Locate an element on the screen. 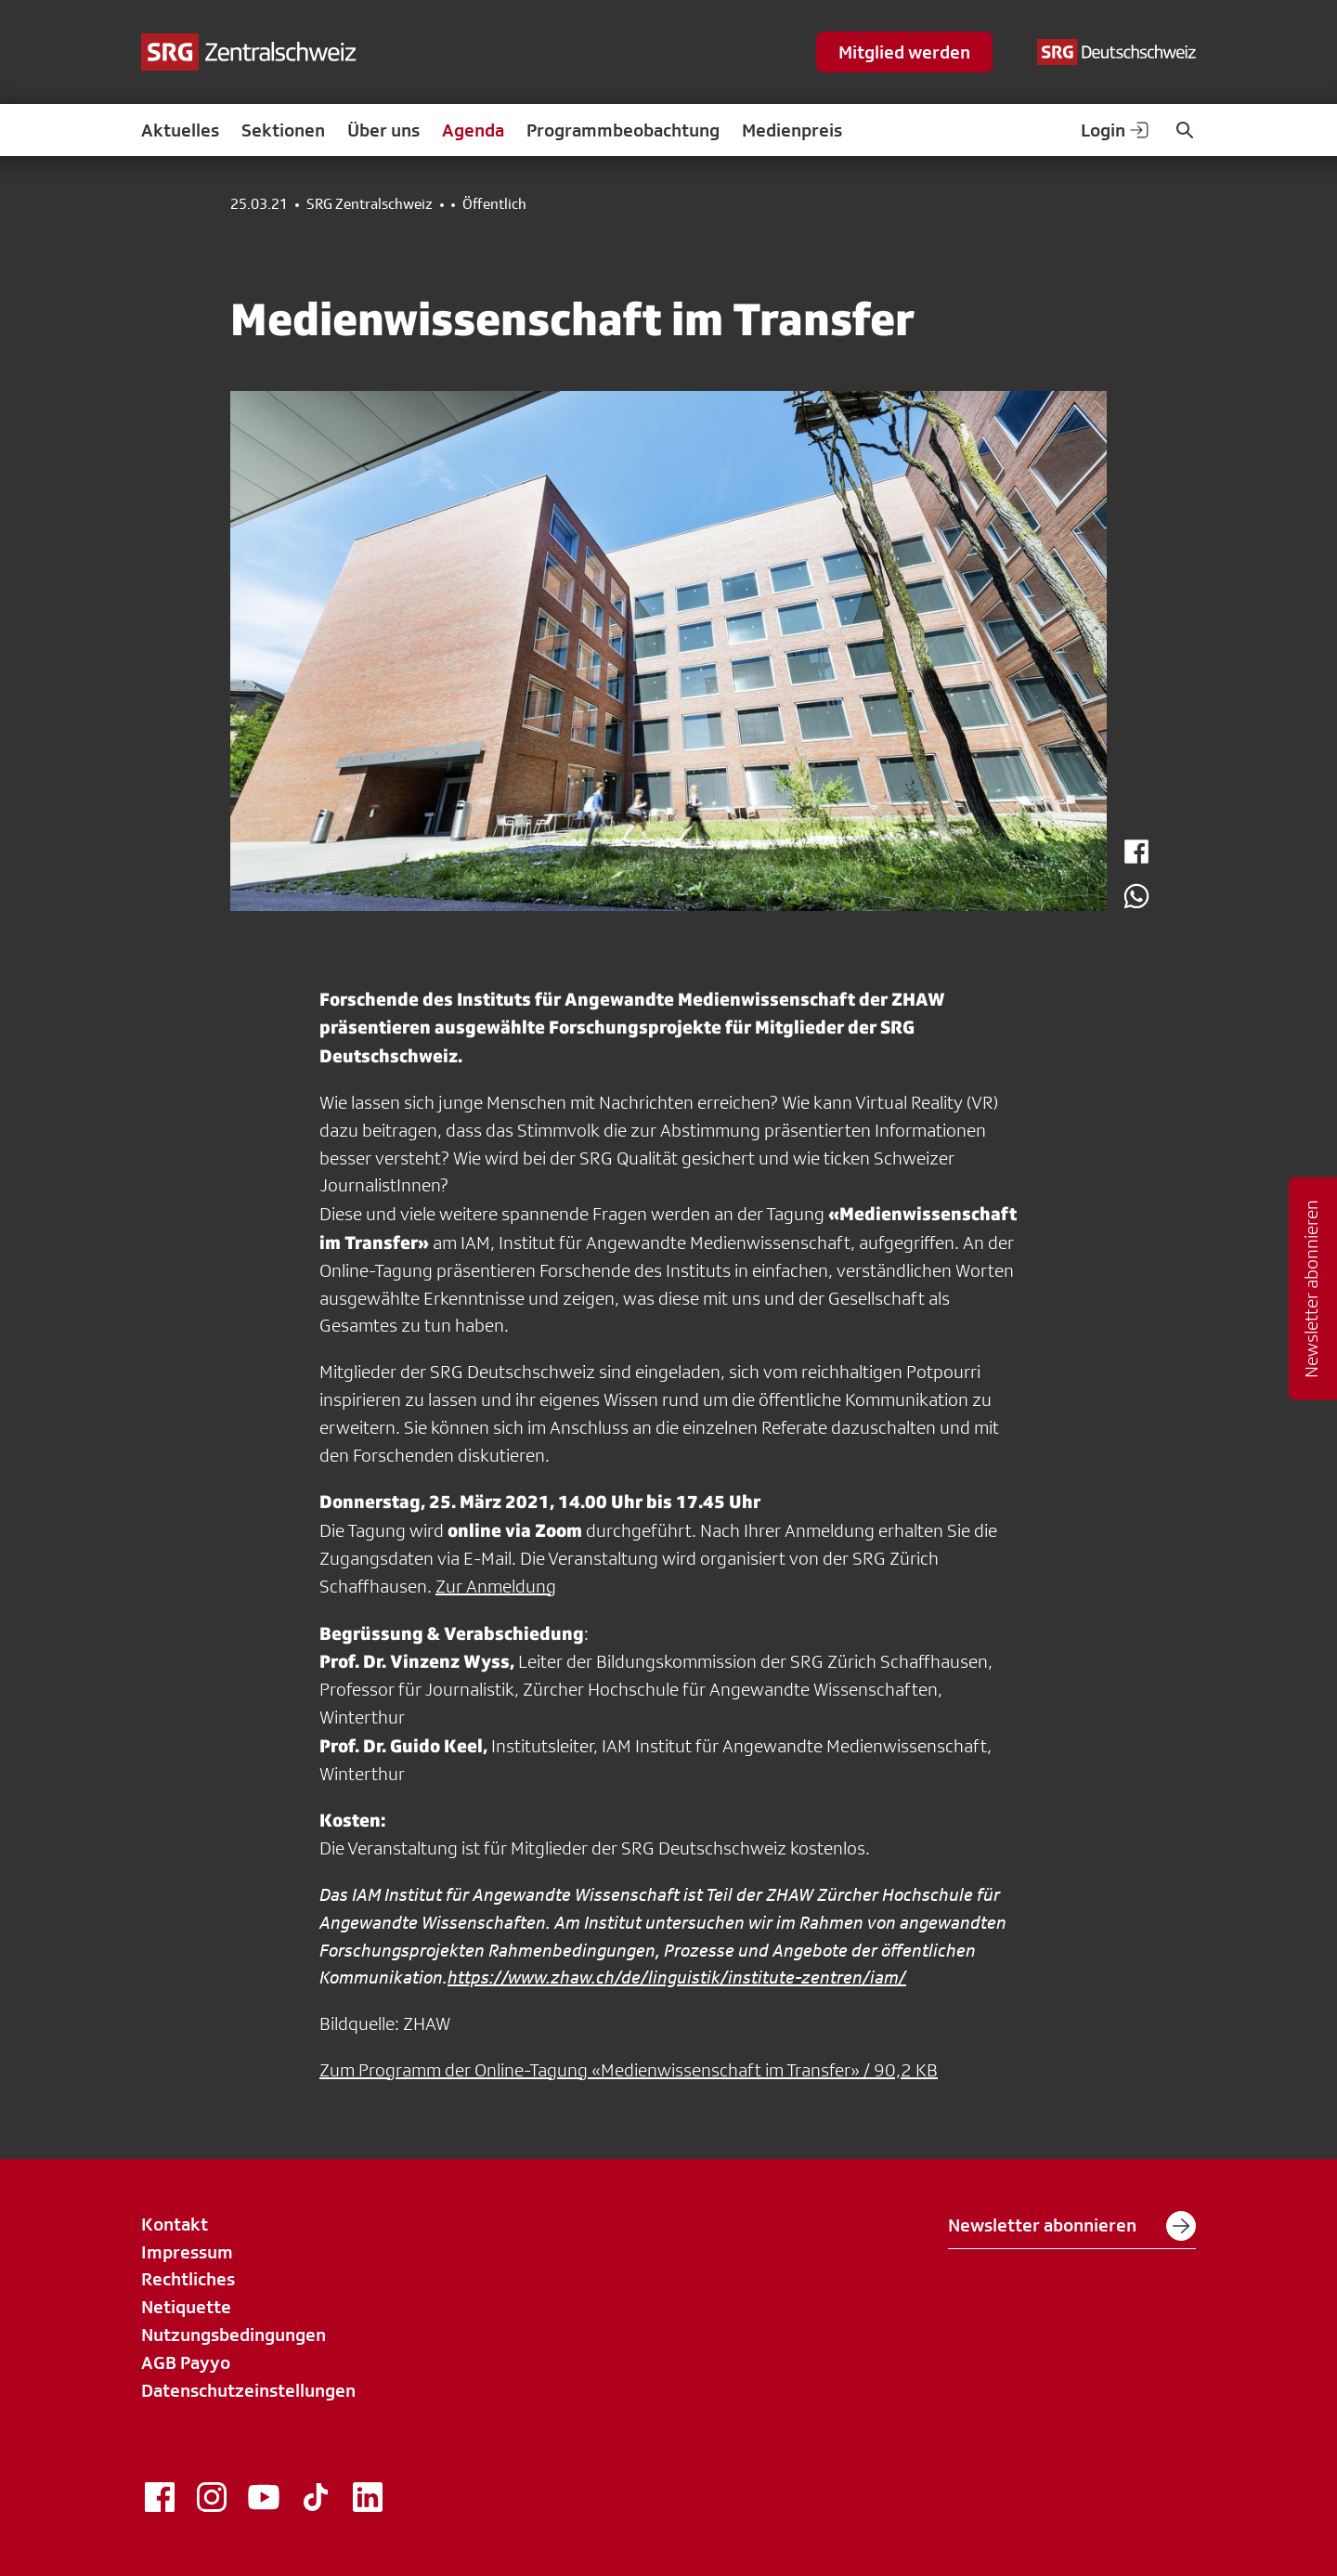 This screenshot has width=1337, height=2576. Agenda is located at coordinates (473, 130).